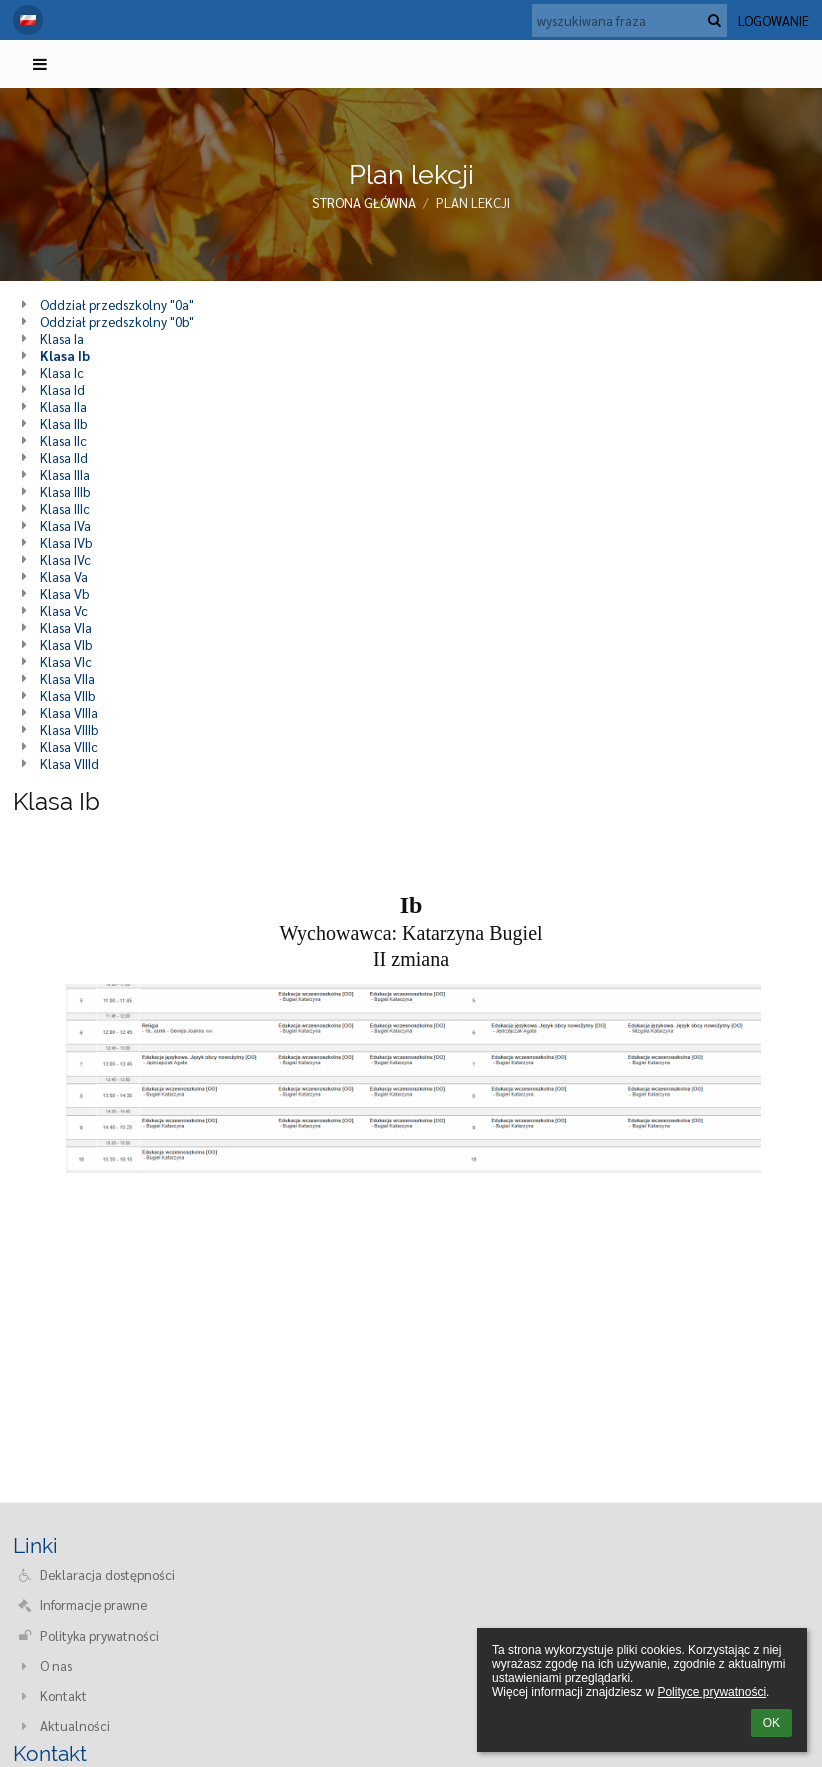 This screenshot has width=822, height=1767. What do you see at coordinates (65, 508) in the screenshot?
I see `Klasa IIIc` at bounding box center [65, 508].